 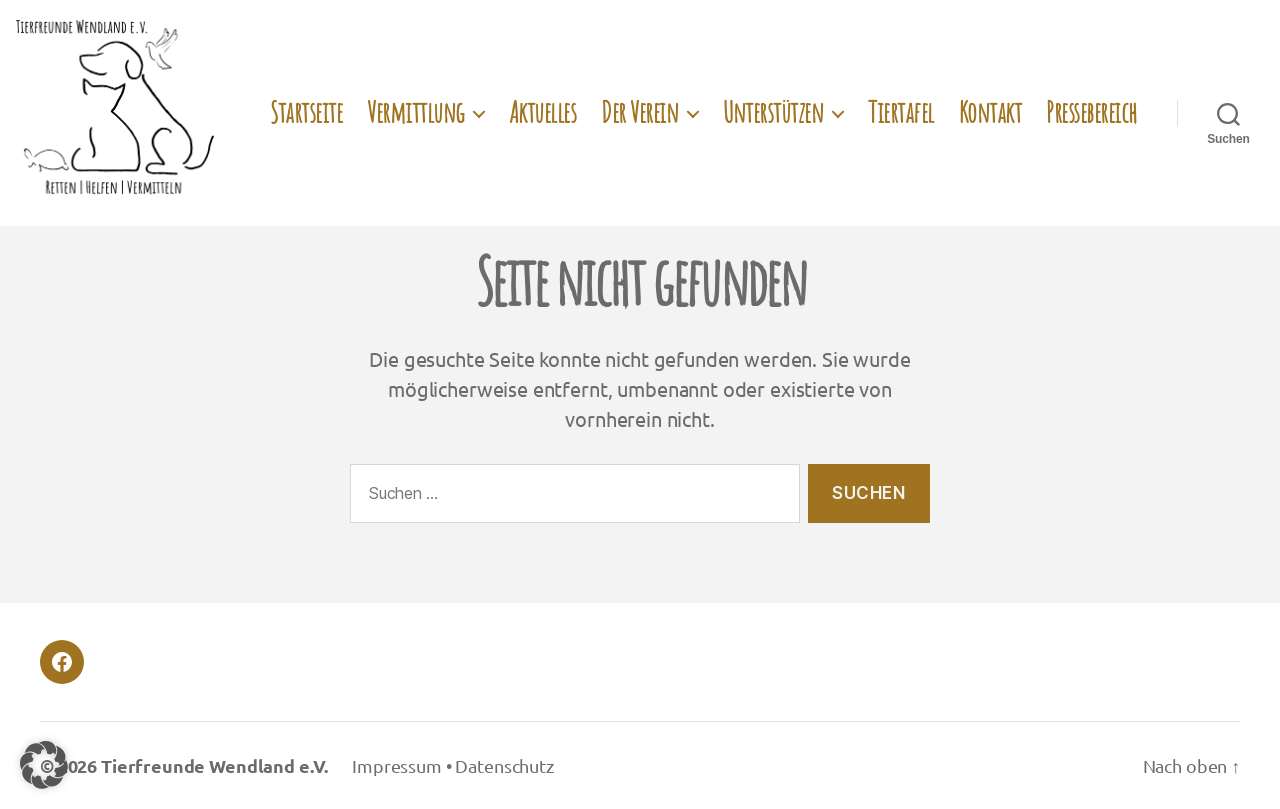 I want to click on Datenschutz, so click(x=504, y=765).